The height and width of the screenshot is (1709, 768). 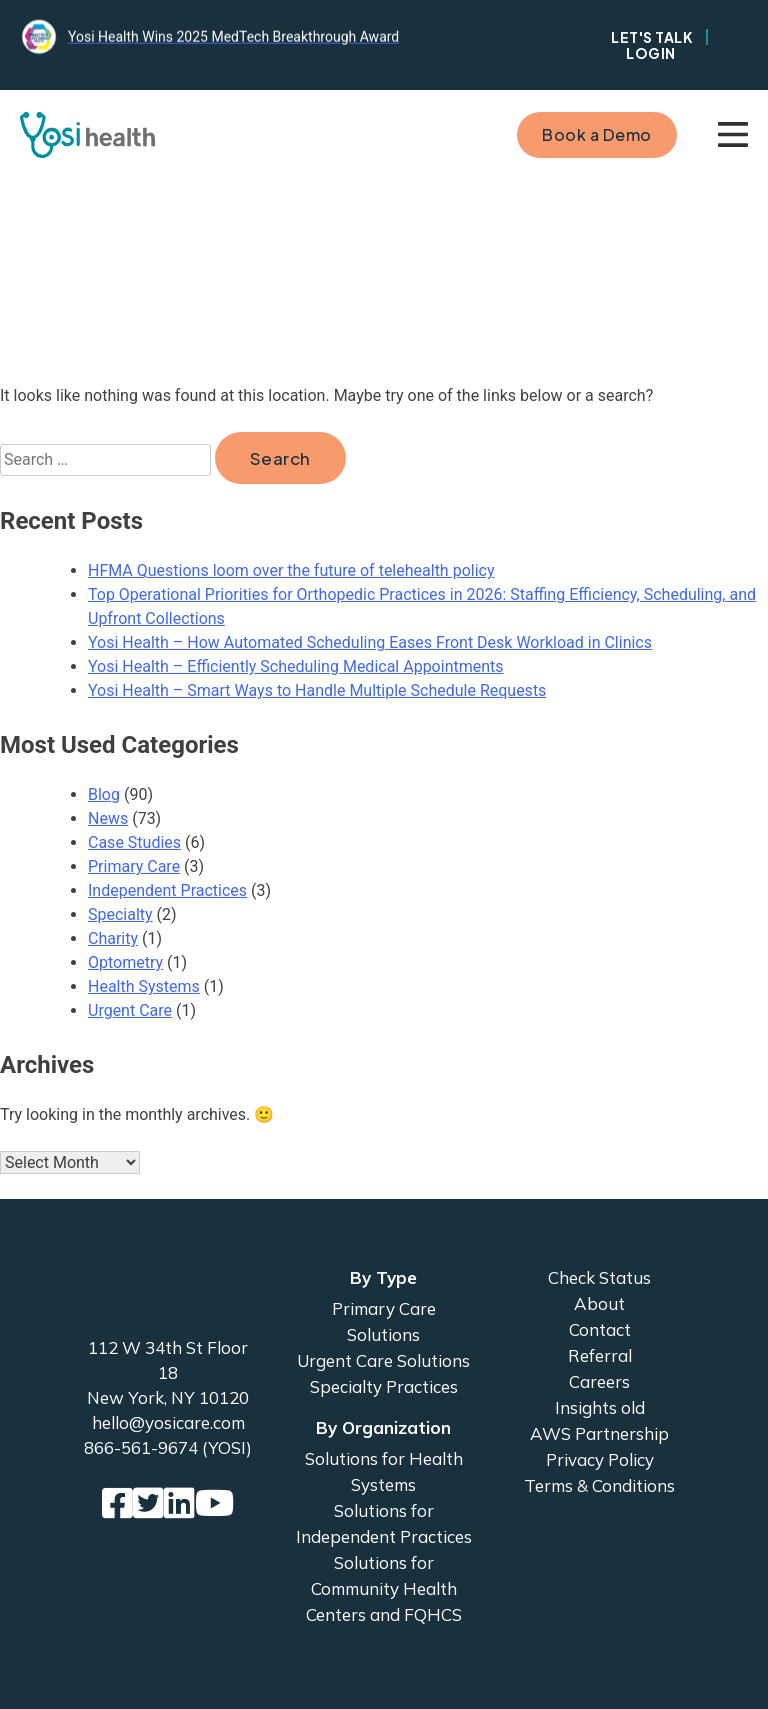 I want to click on About, so click(x=599, y=1303).